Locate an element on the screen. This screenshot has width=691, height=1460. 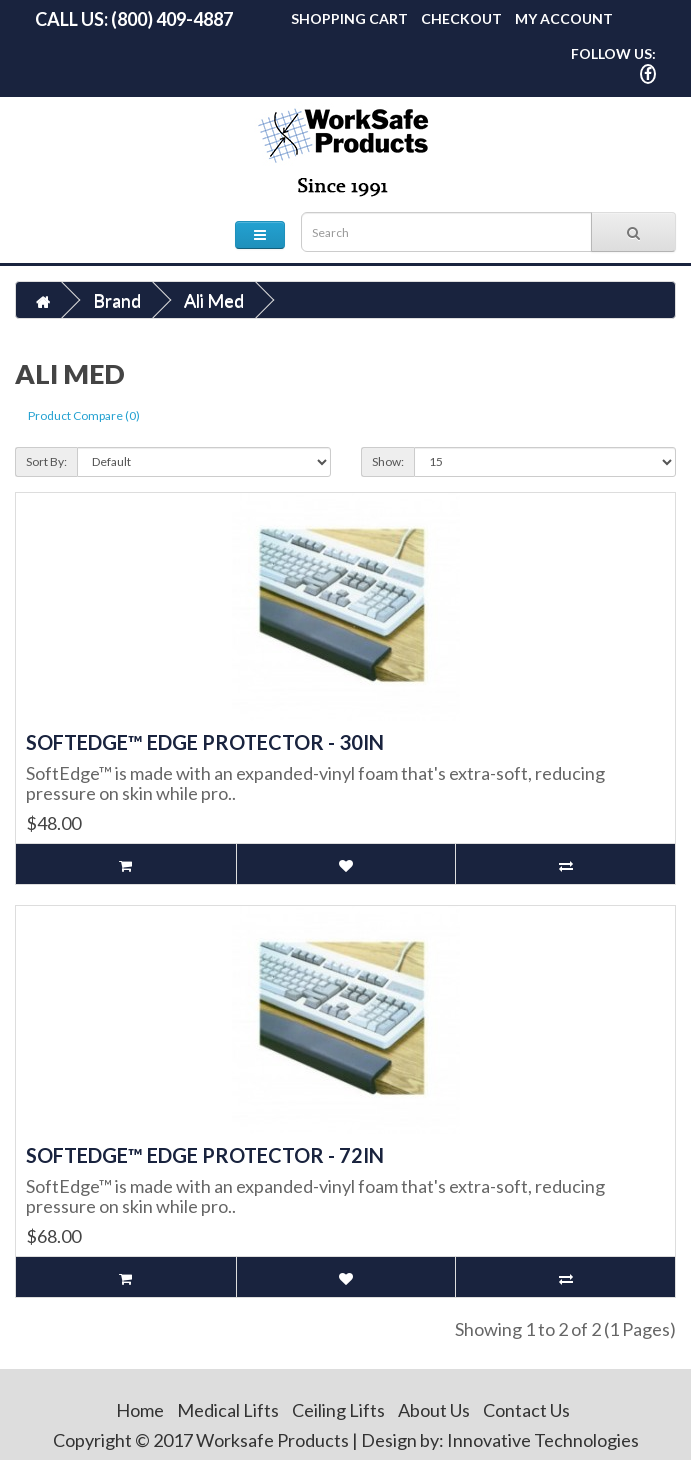
Shopping Cart is located at coordinates (349, 18).